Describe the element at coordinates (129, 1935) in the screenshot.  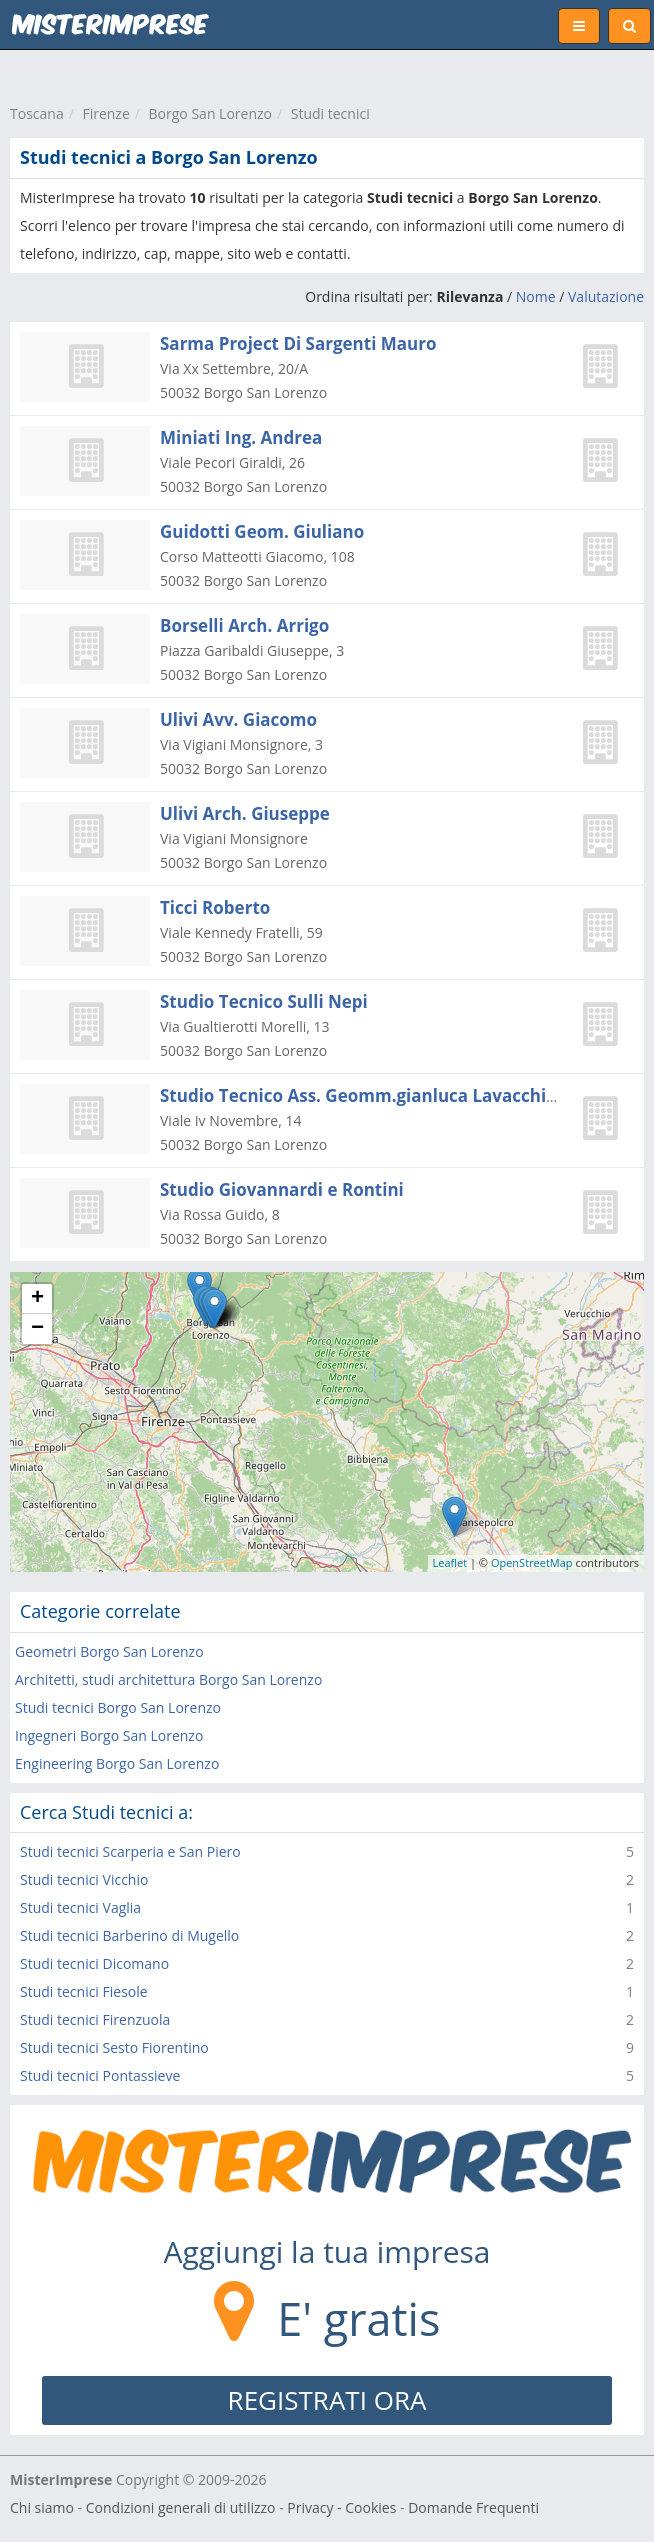
I see `Studi tecnici Barberino di Mugello` at that location.